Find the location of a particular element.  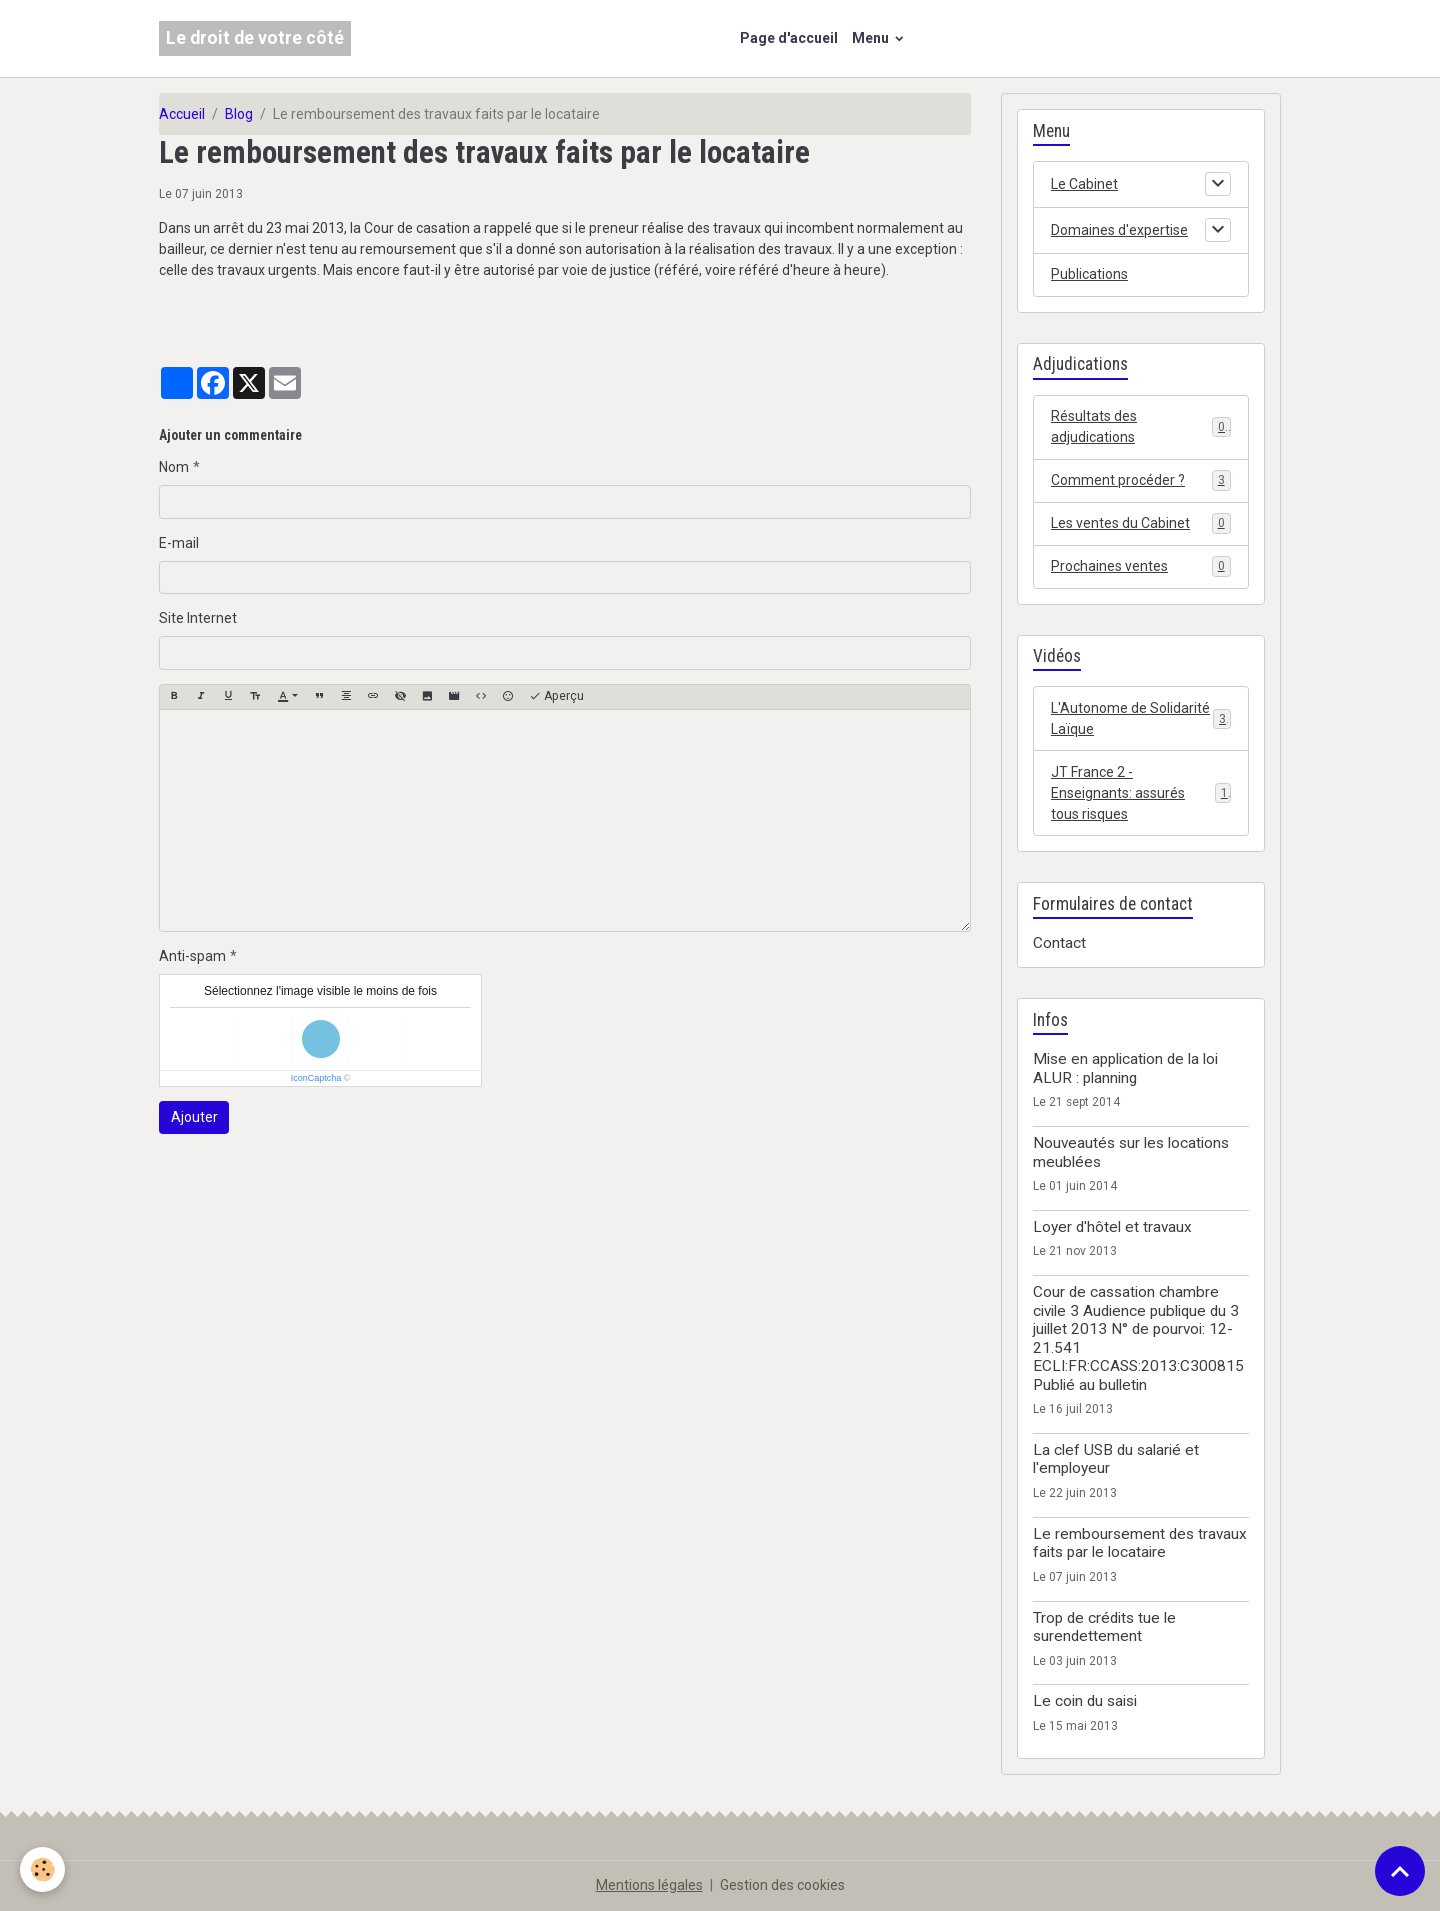

Nom is located at coordinates (174, 467).